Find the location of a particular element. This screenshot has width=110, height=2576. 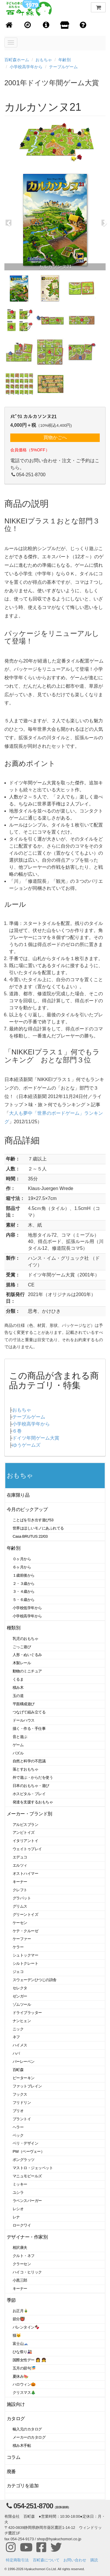

フックス is located at coordinates (20, 2094).